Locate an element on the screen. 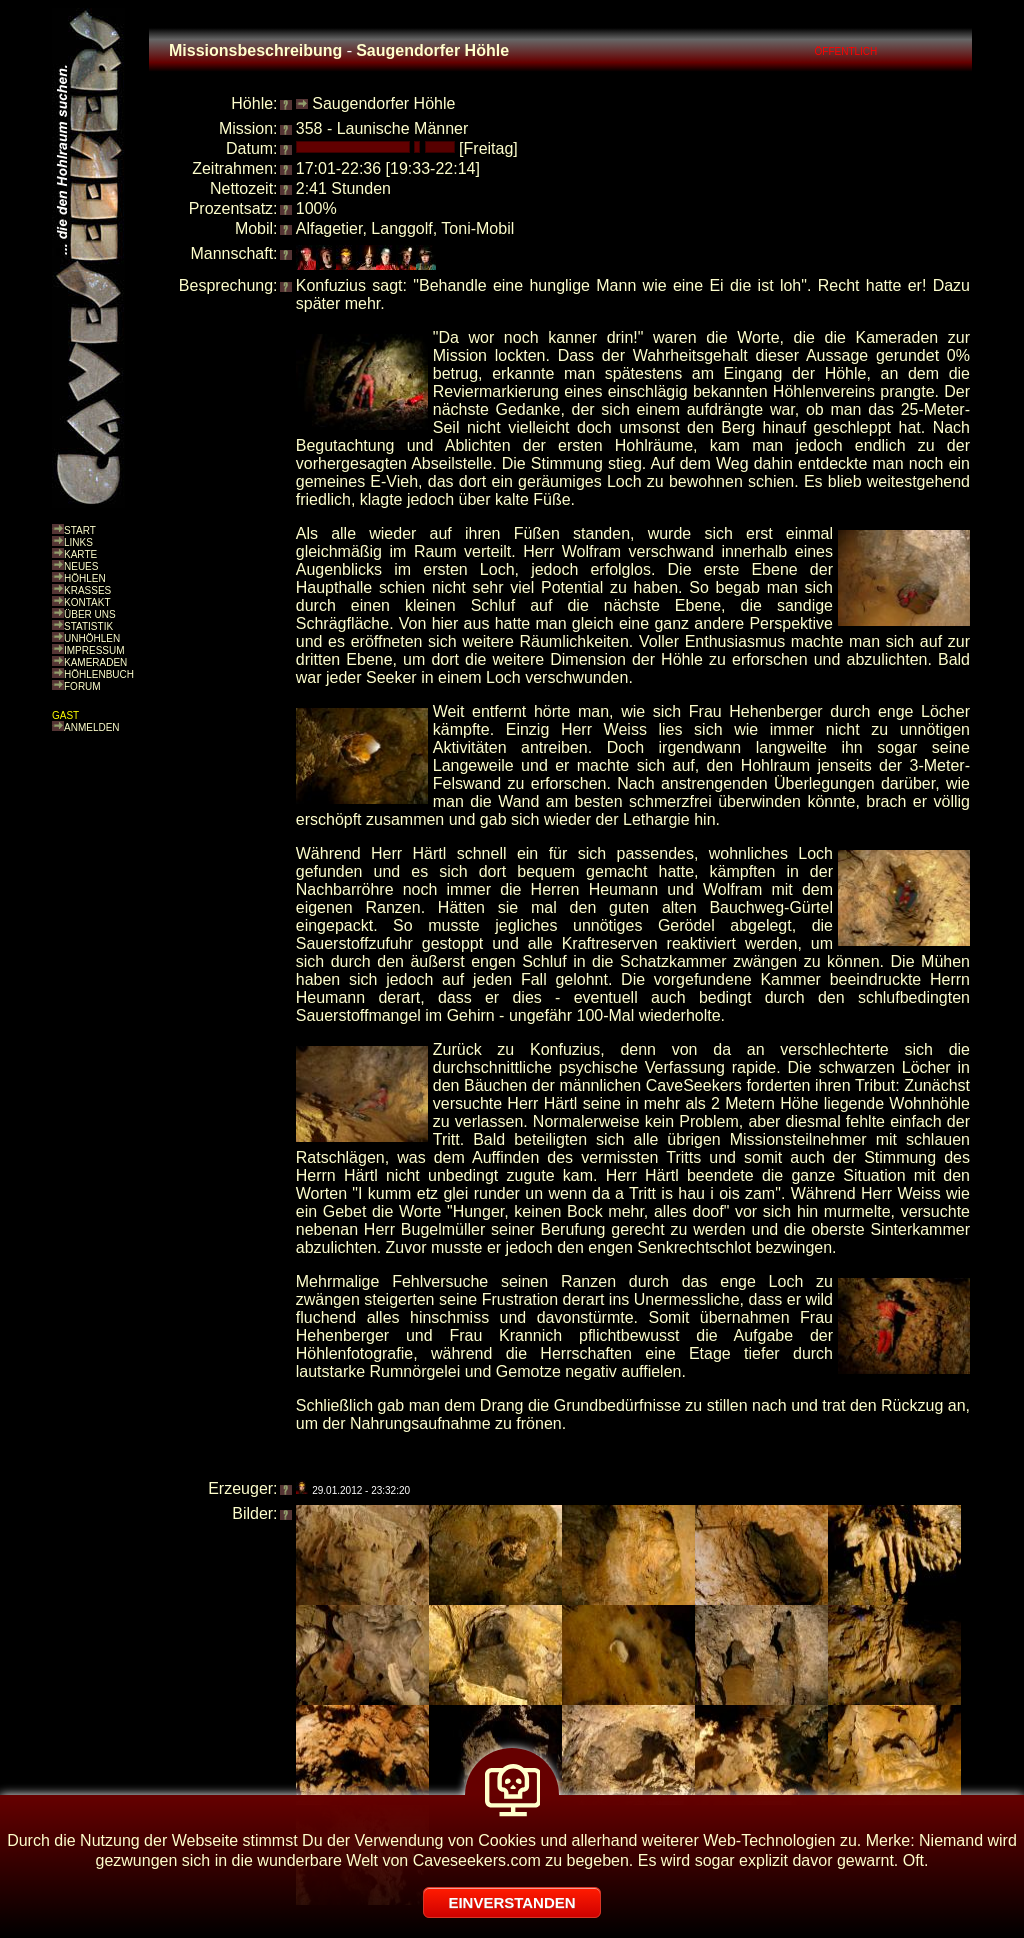 The image size is (1024, 1938). KRASSES is located at coordinates (87, 590).